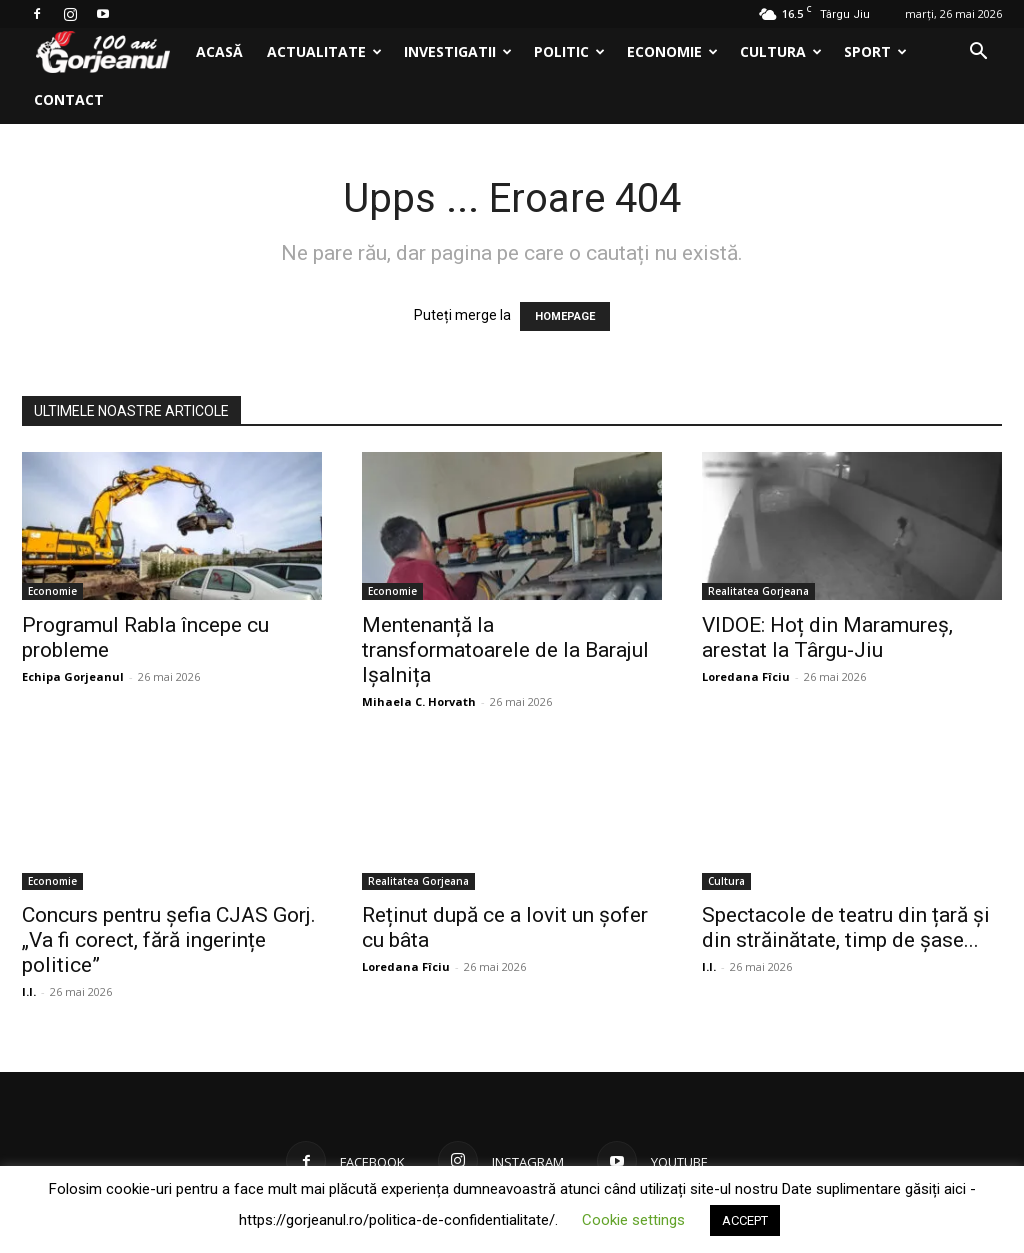 Image resolution: width=1024 pixels, height=1253 pixels. I want to click on Sport, so click(875, 51).